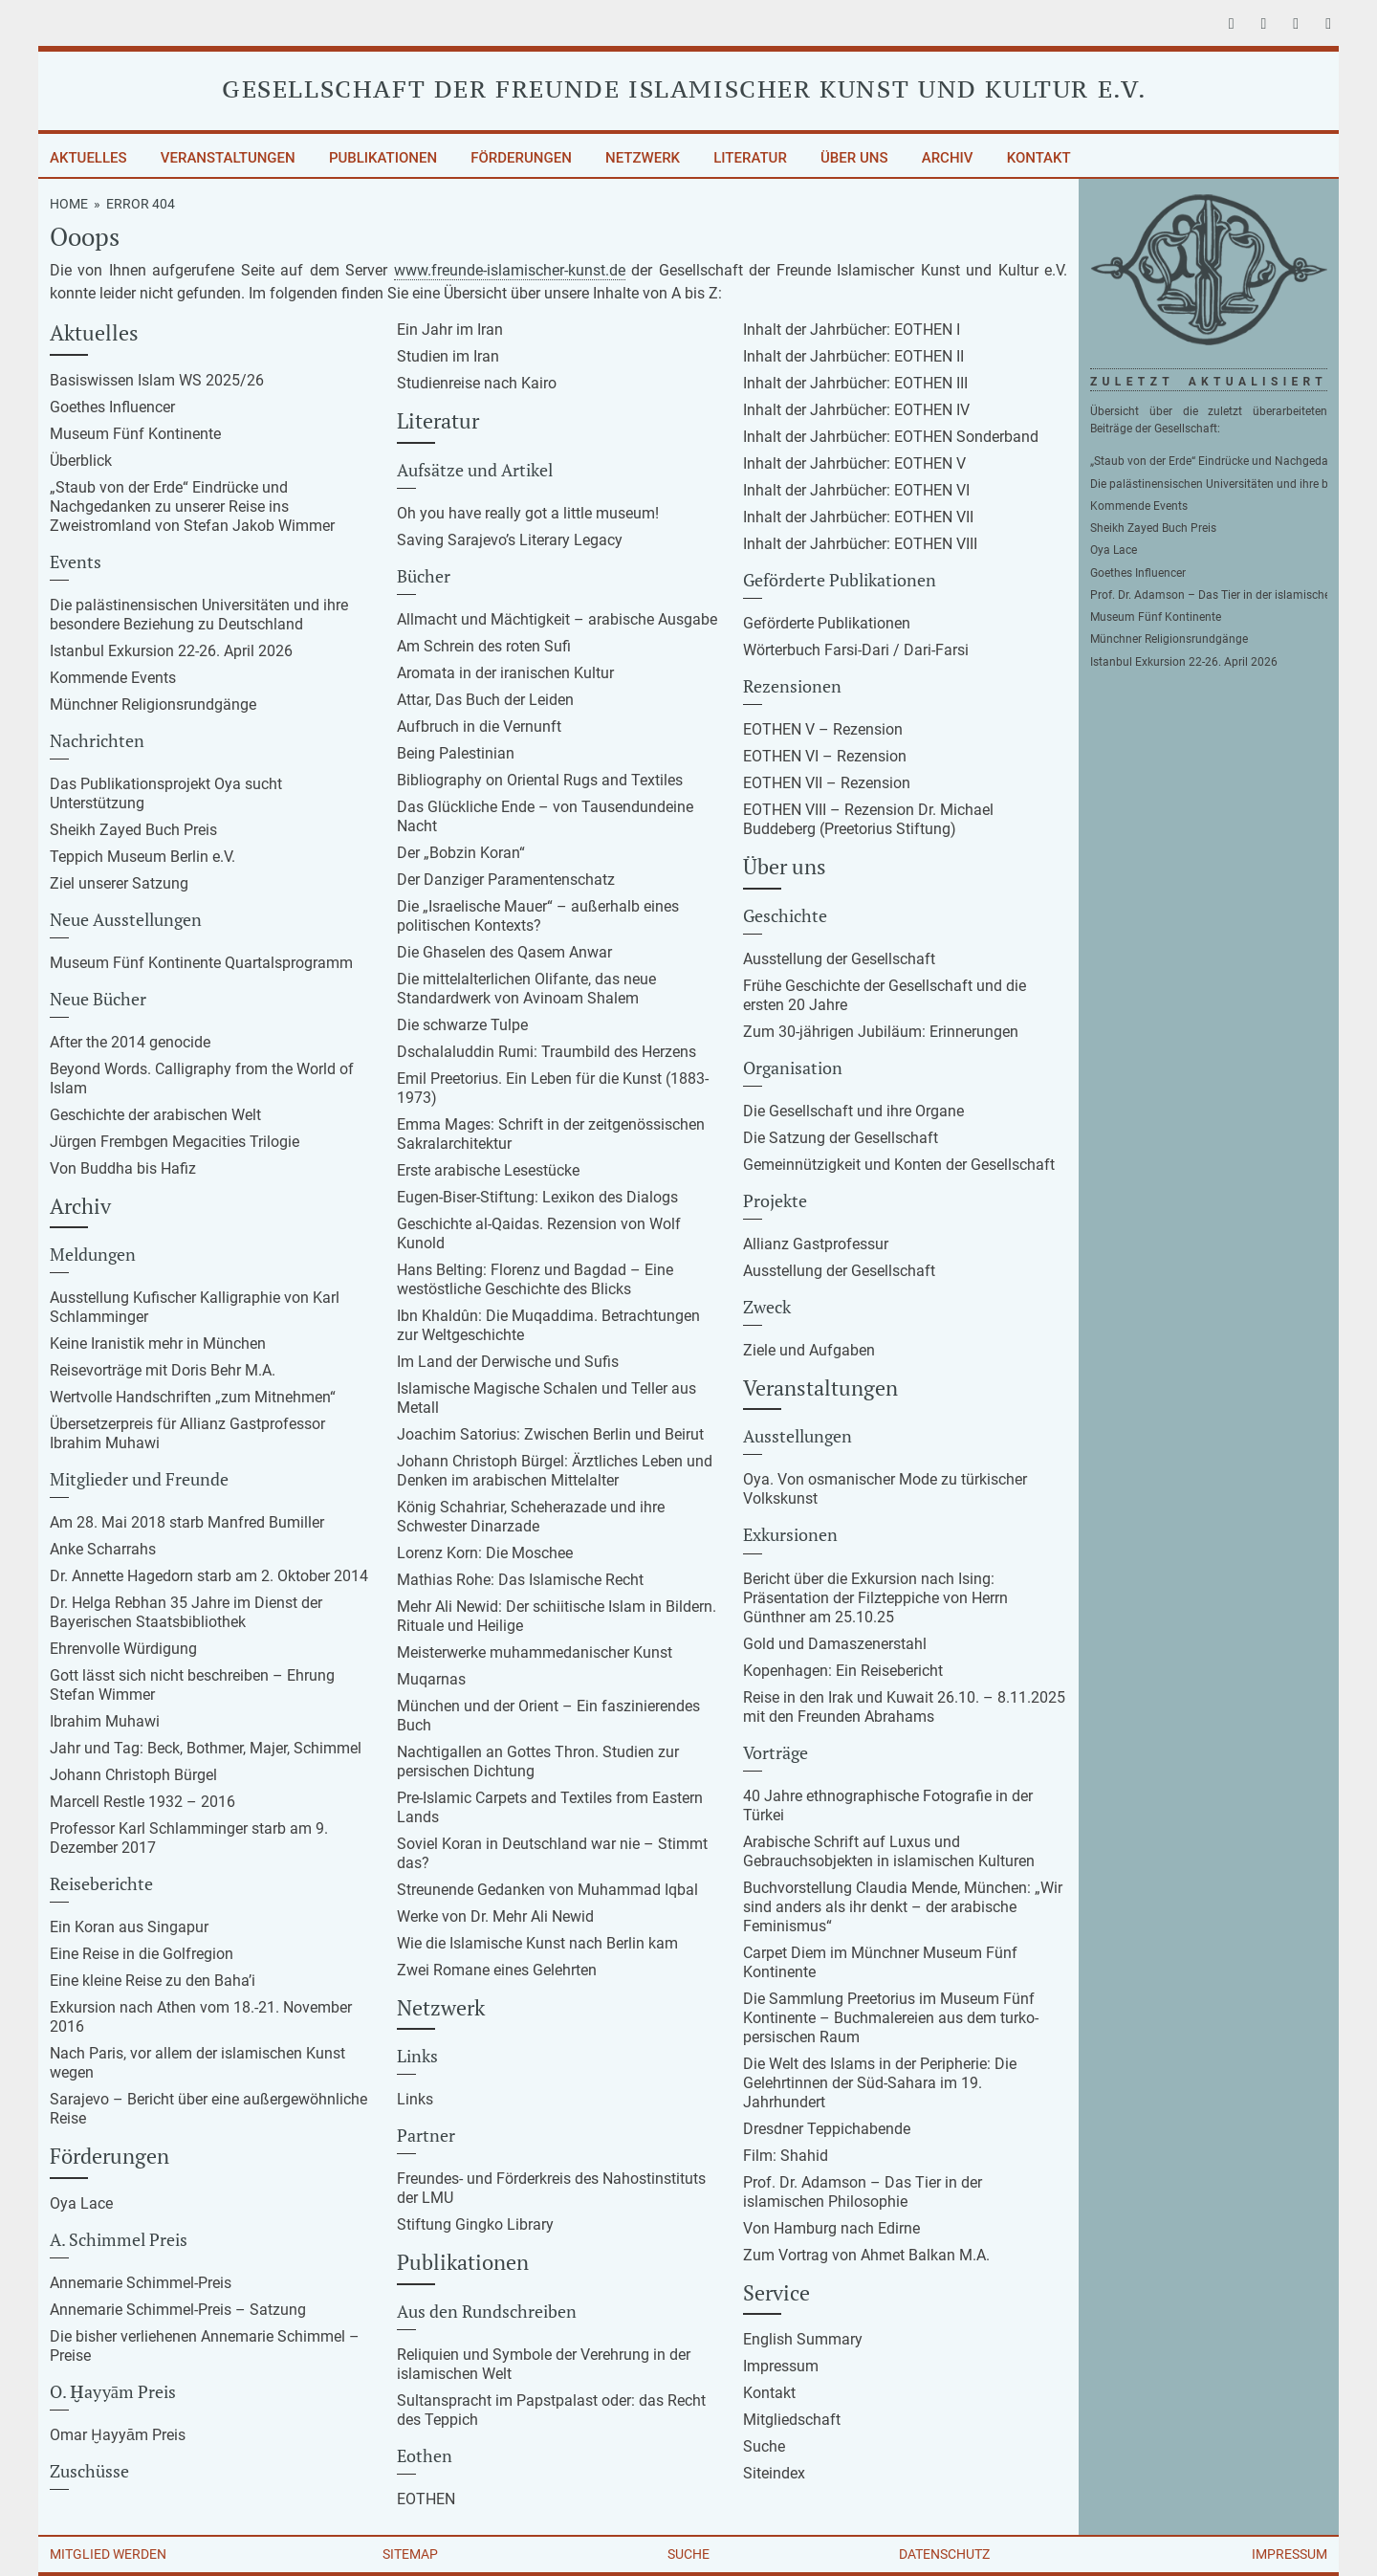 The height and width of the screenshot is (2576, 1377). What do you see at coordinates (853, 157) in the screenshot?
I see `Über uns` at bounding box center [853, 157].